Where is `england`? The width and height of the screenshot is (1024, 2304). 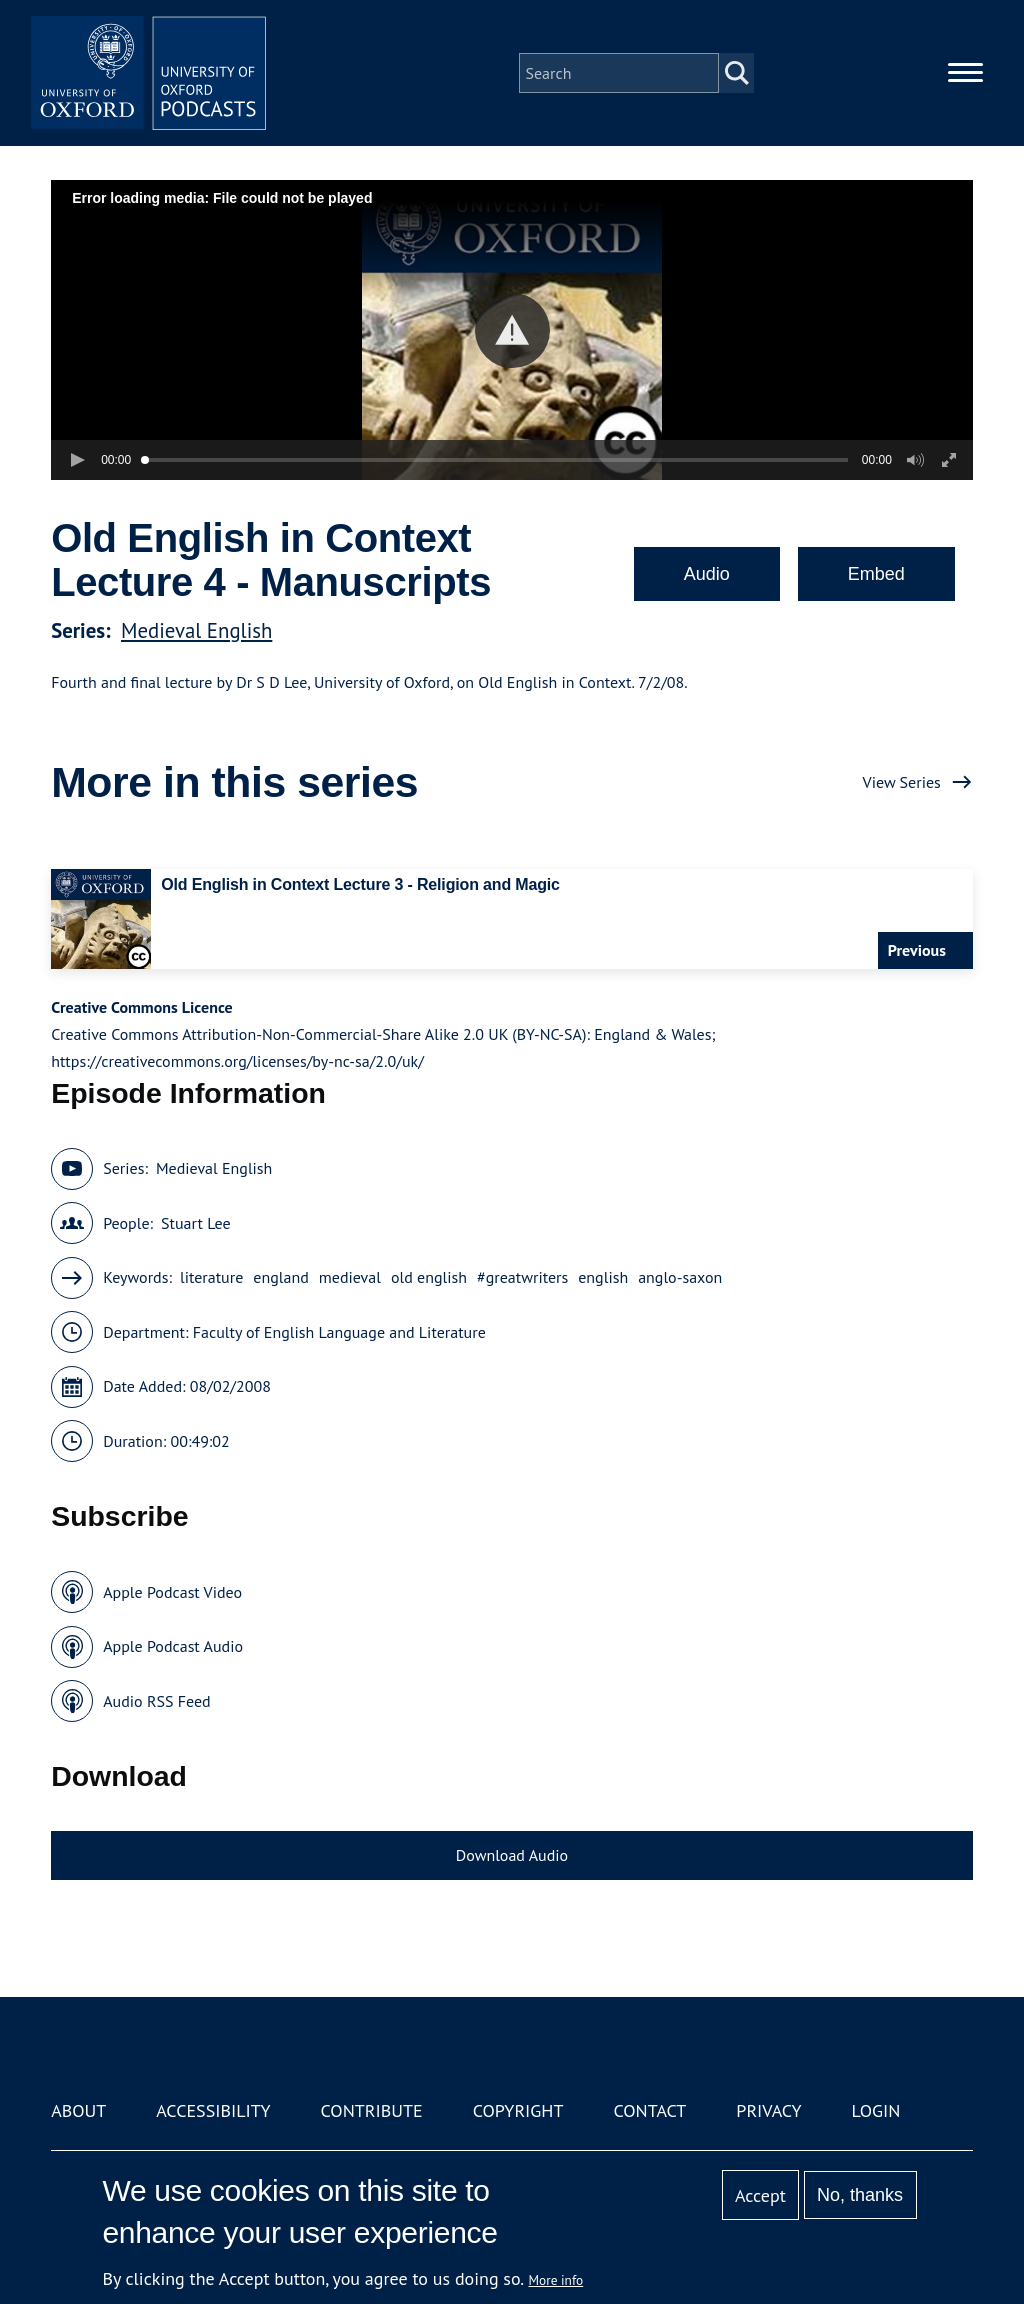 england is located at coordinates (280, 1277).